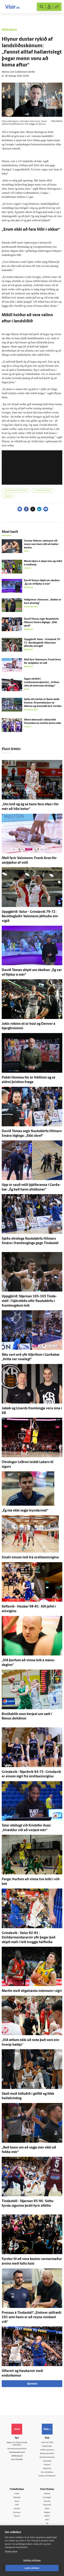  What do you see at coordinates (17, 2501) in the screenshot?
I see `Sport` at bounding box center [17, 2501].